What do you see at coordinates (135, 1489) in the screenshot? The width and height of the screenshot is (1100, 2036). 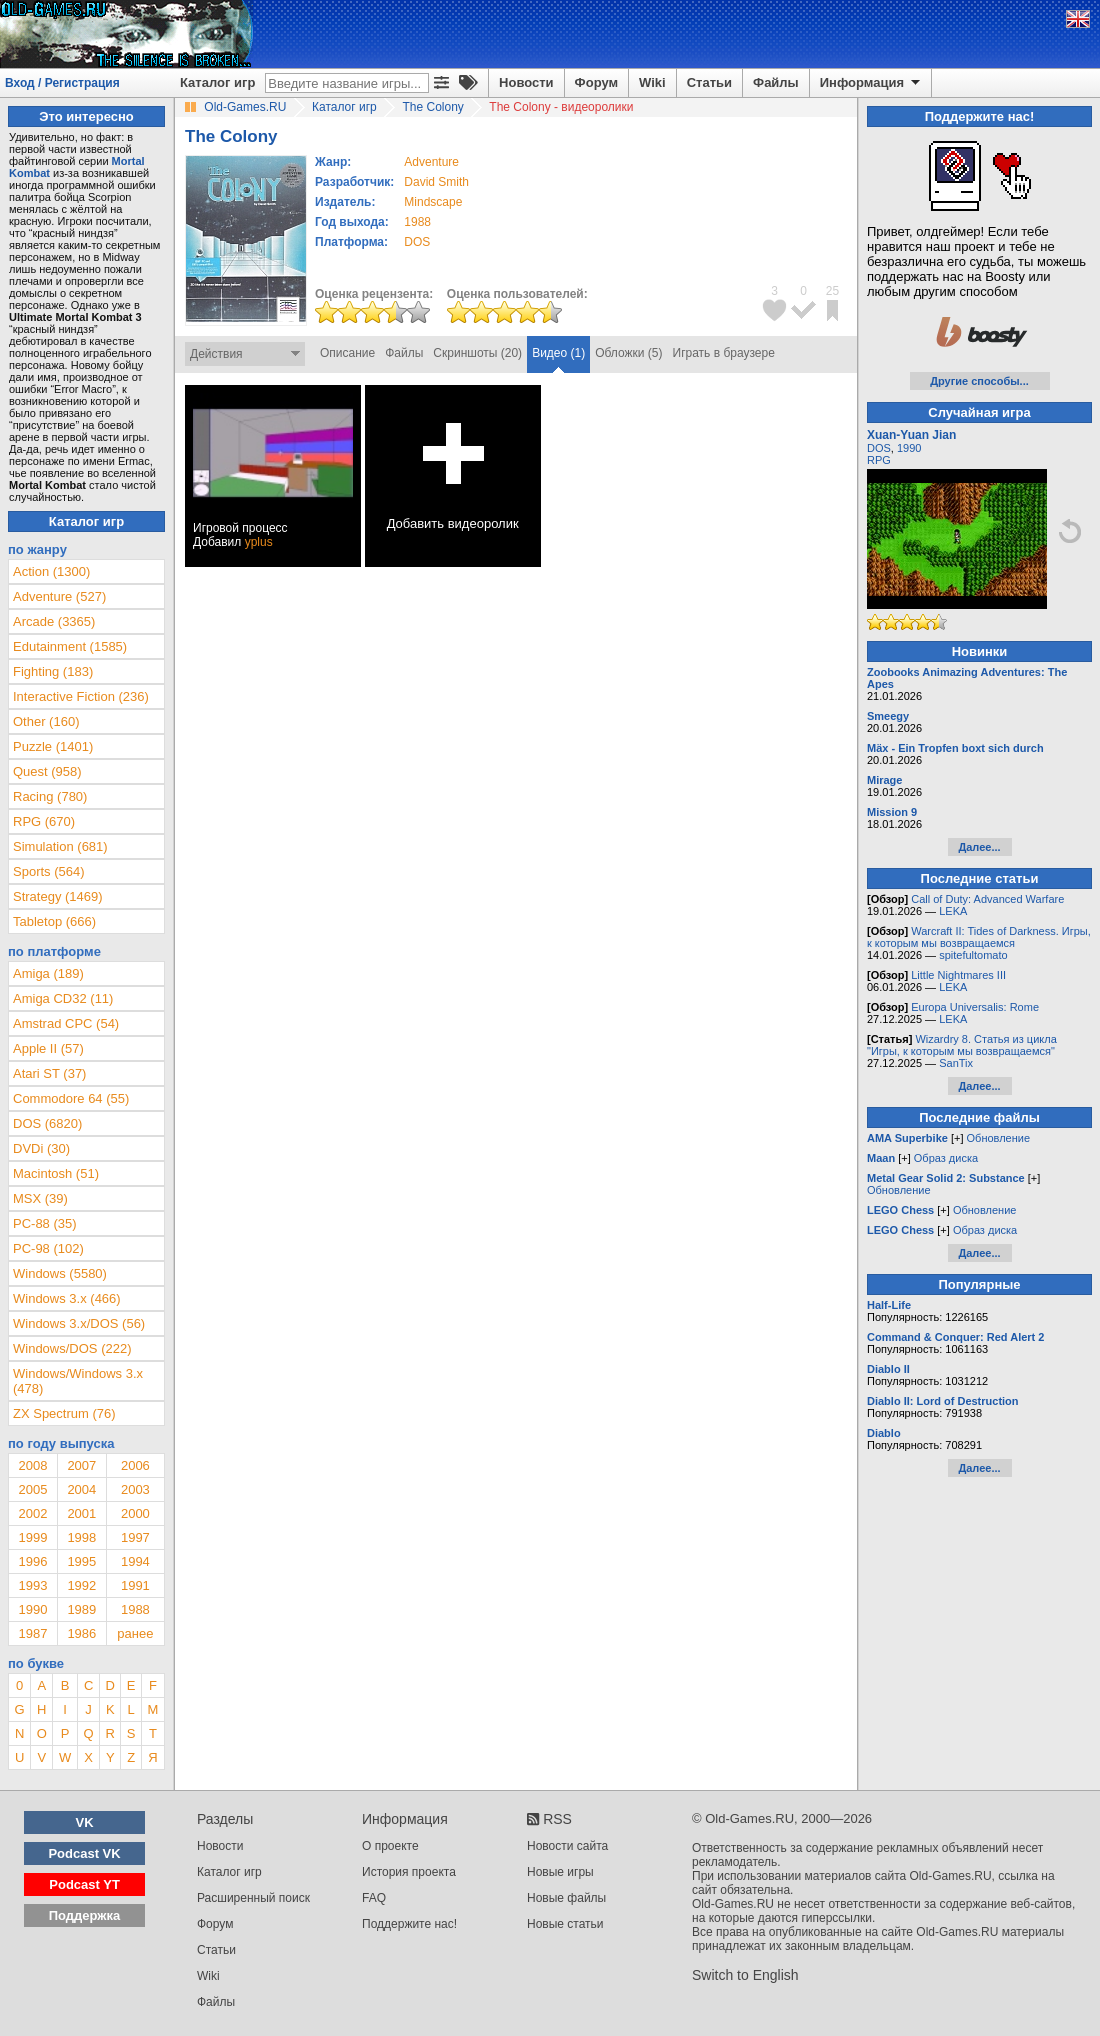 I see `2003` at bounding box center [135, 1489].